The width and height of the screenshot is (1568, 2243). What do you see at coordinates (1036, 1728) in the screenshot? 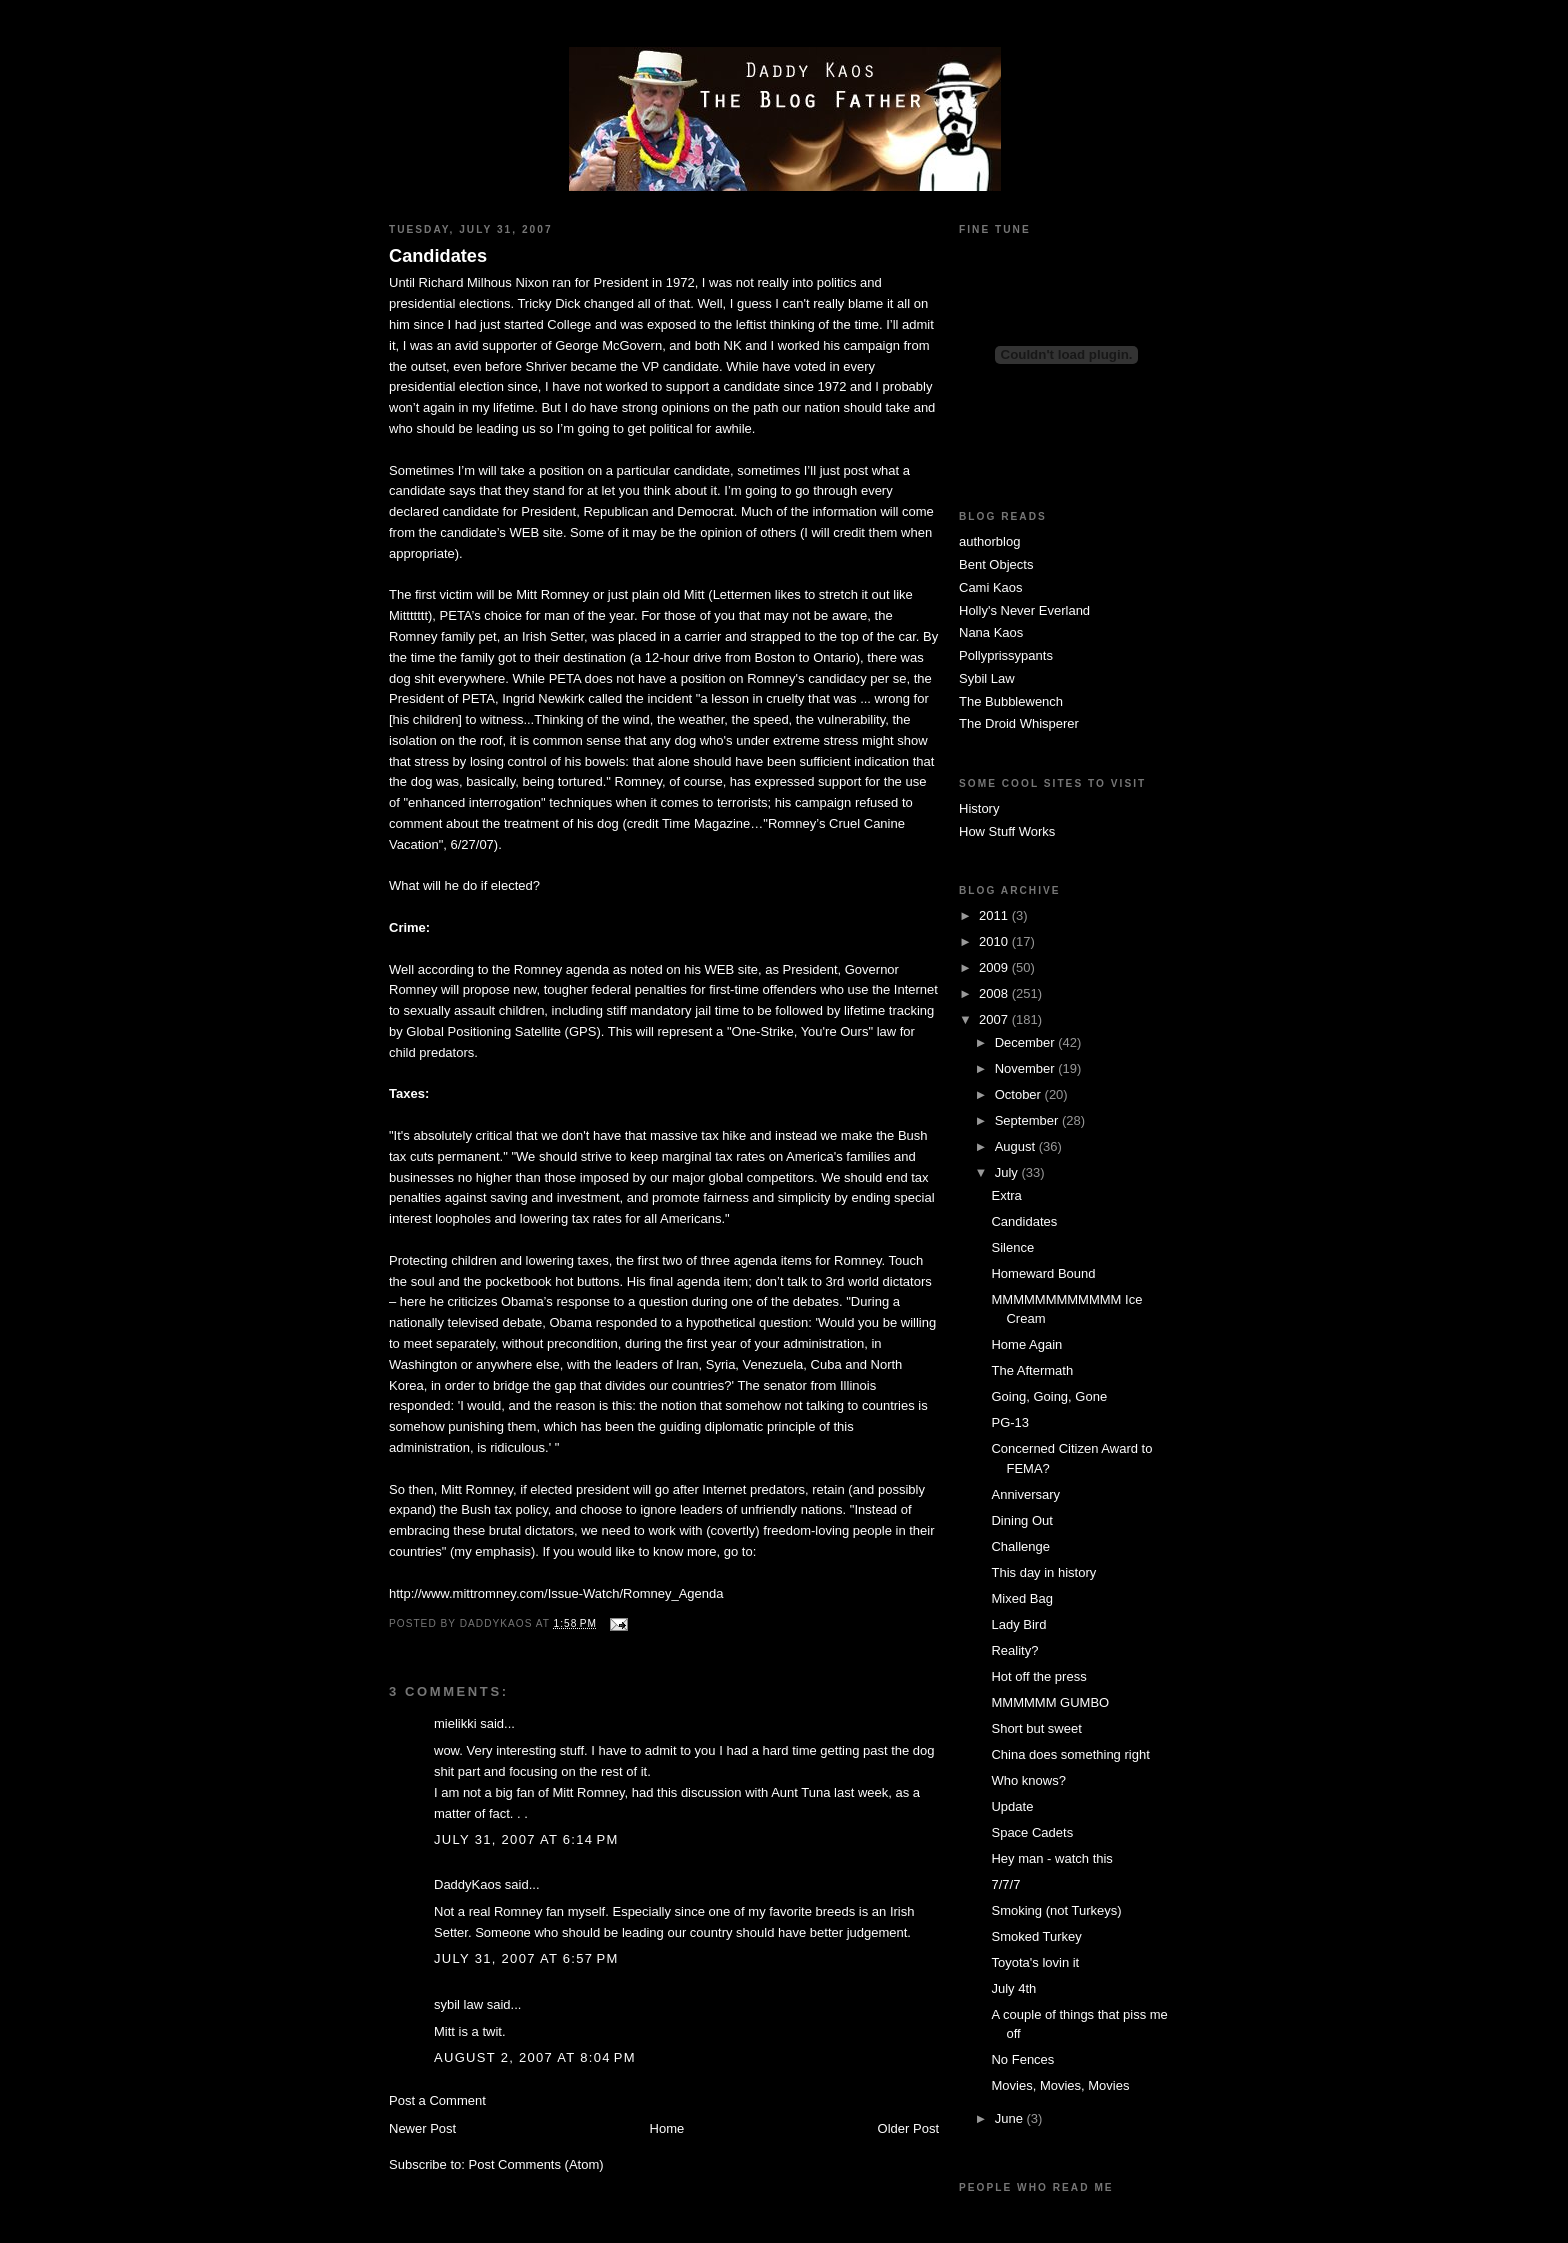
I see `Short but sweet` at bounding box center [1036, 1728].